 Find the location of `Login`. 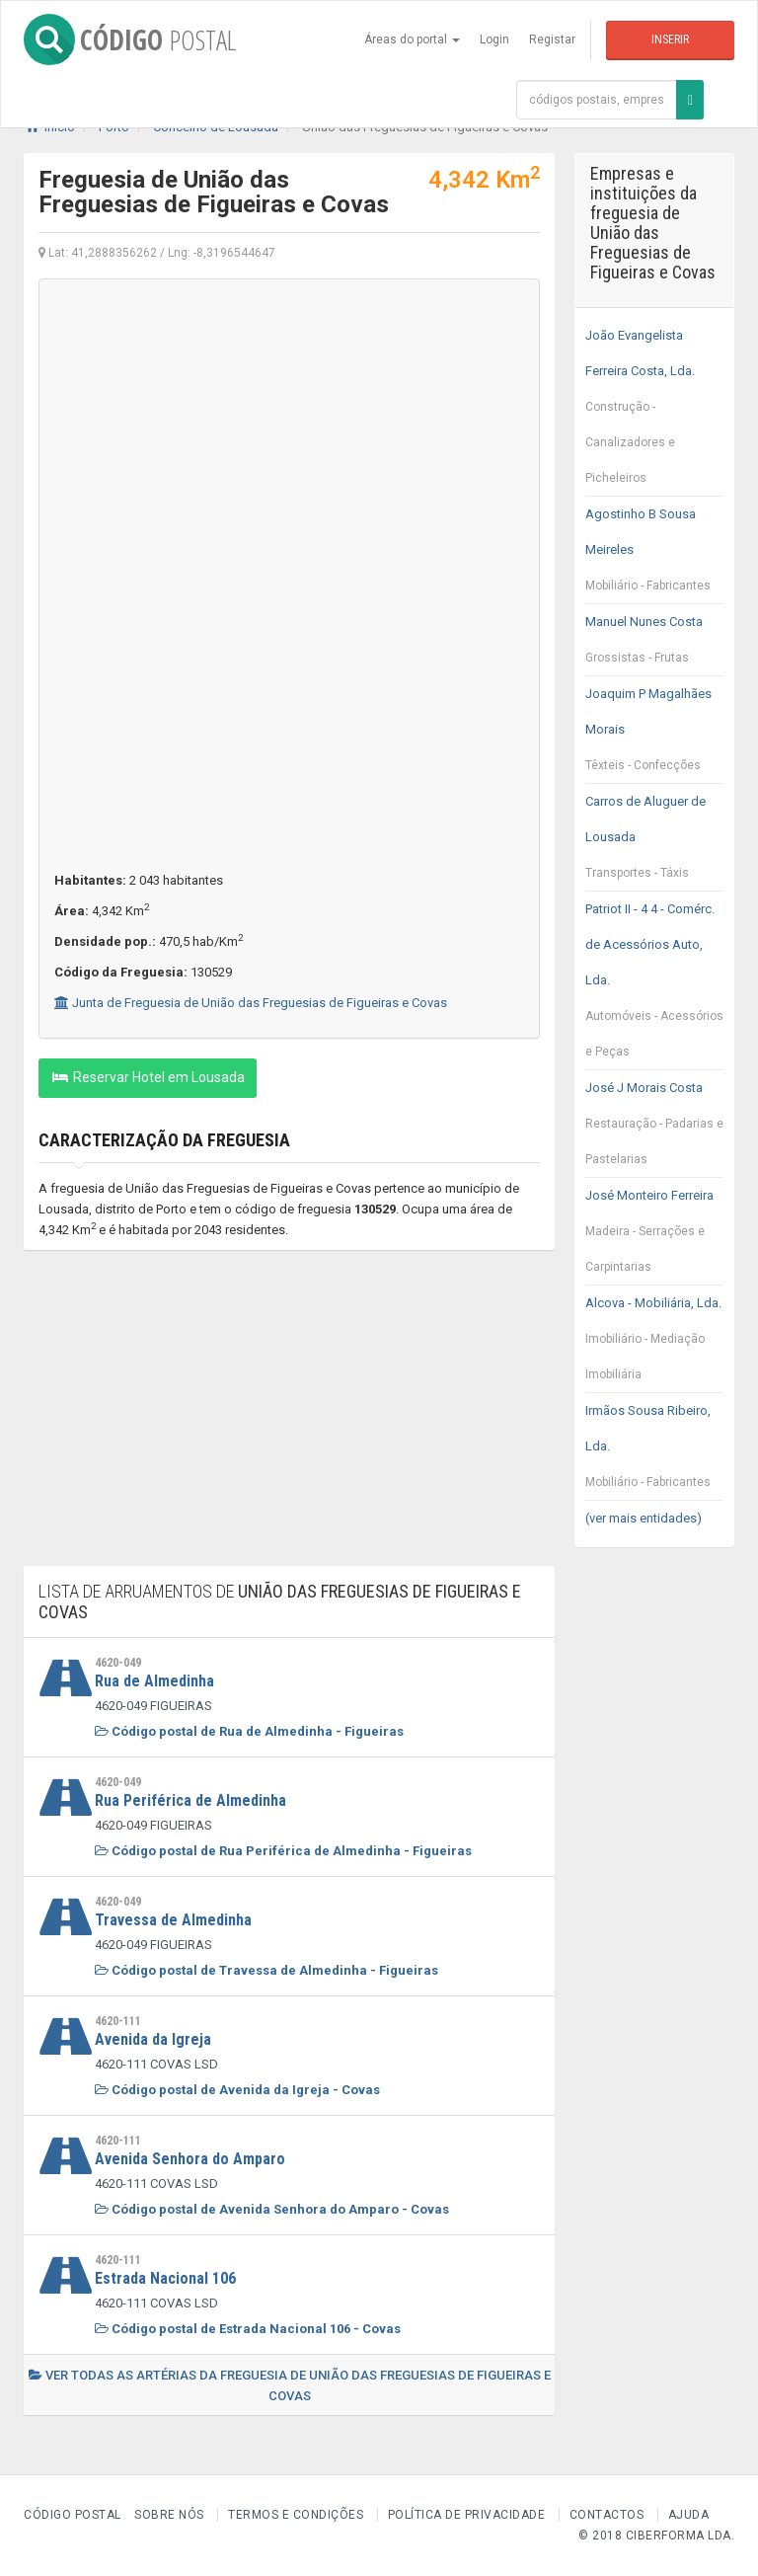

Login is located at coordinates (494, 39).